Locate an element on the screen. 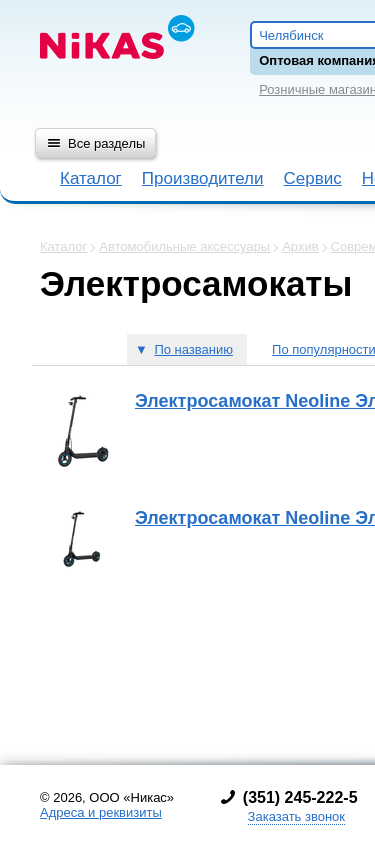 This screenshot has height=847, width=375. 351) 245-222-5 is located at coordinates (303, 797).